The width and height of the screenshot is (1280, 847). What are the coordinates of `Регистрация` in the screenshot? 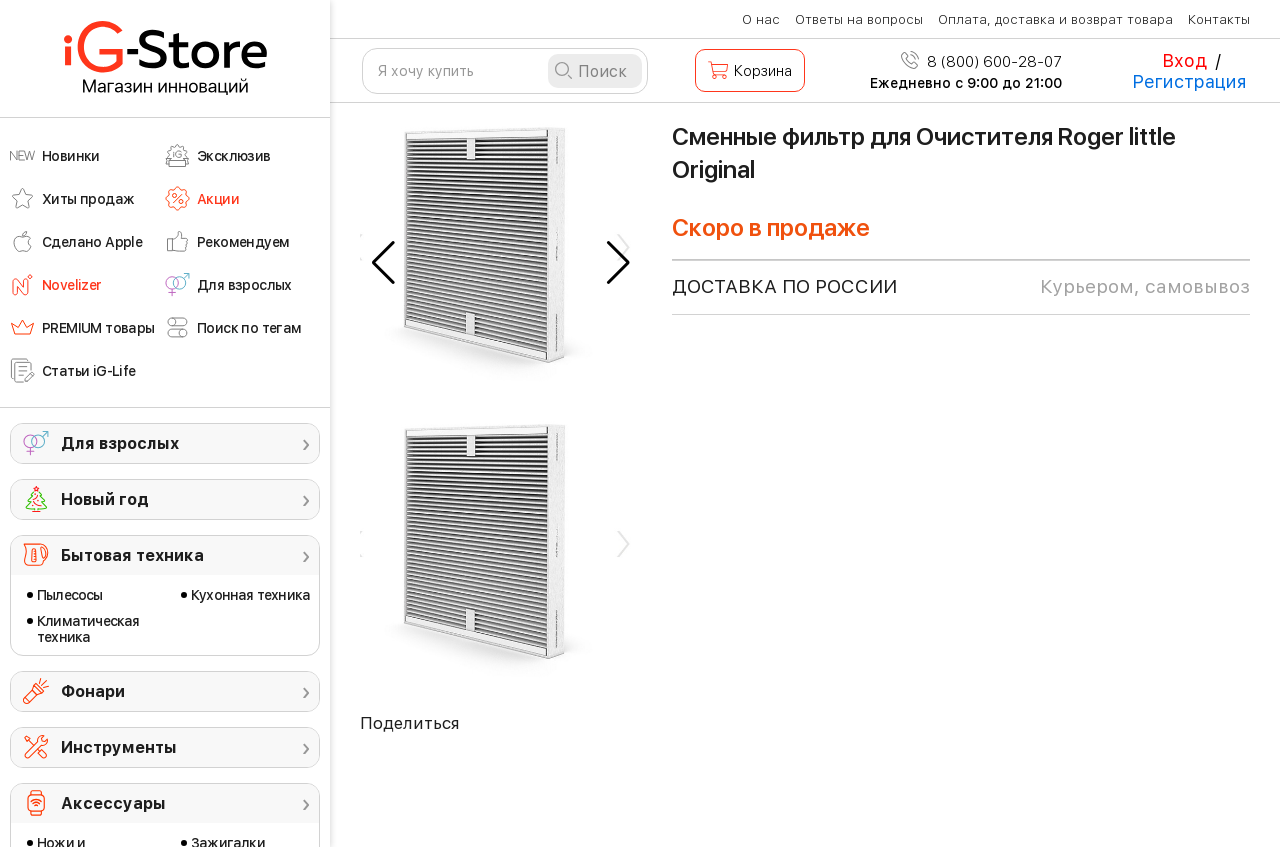 It's located at (1189, 81).